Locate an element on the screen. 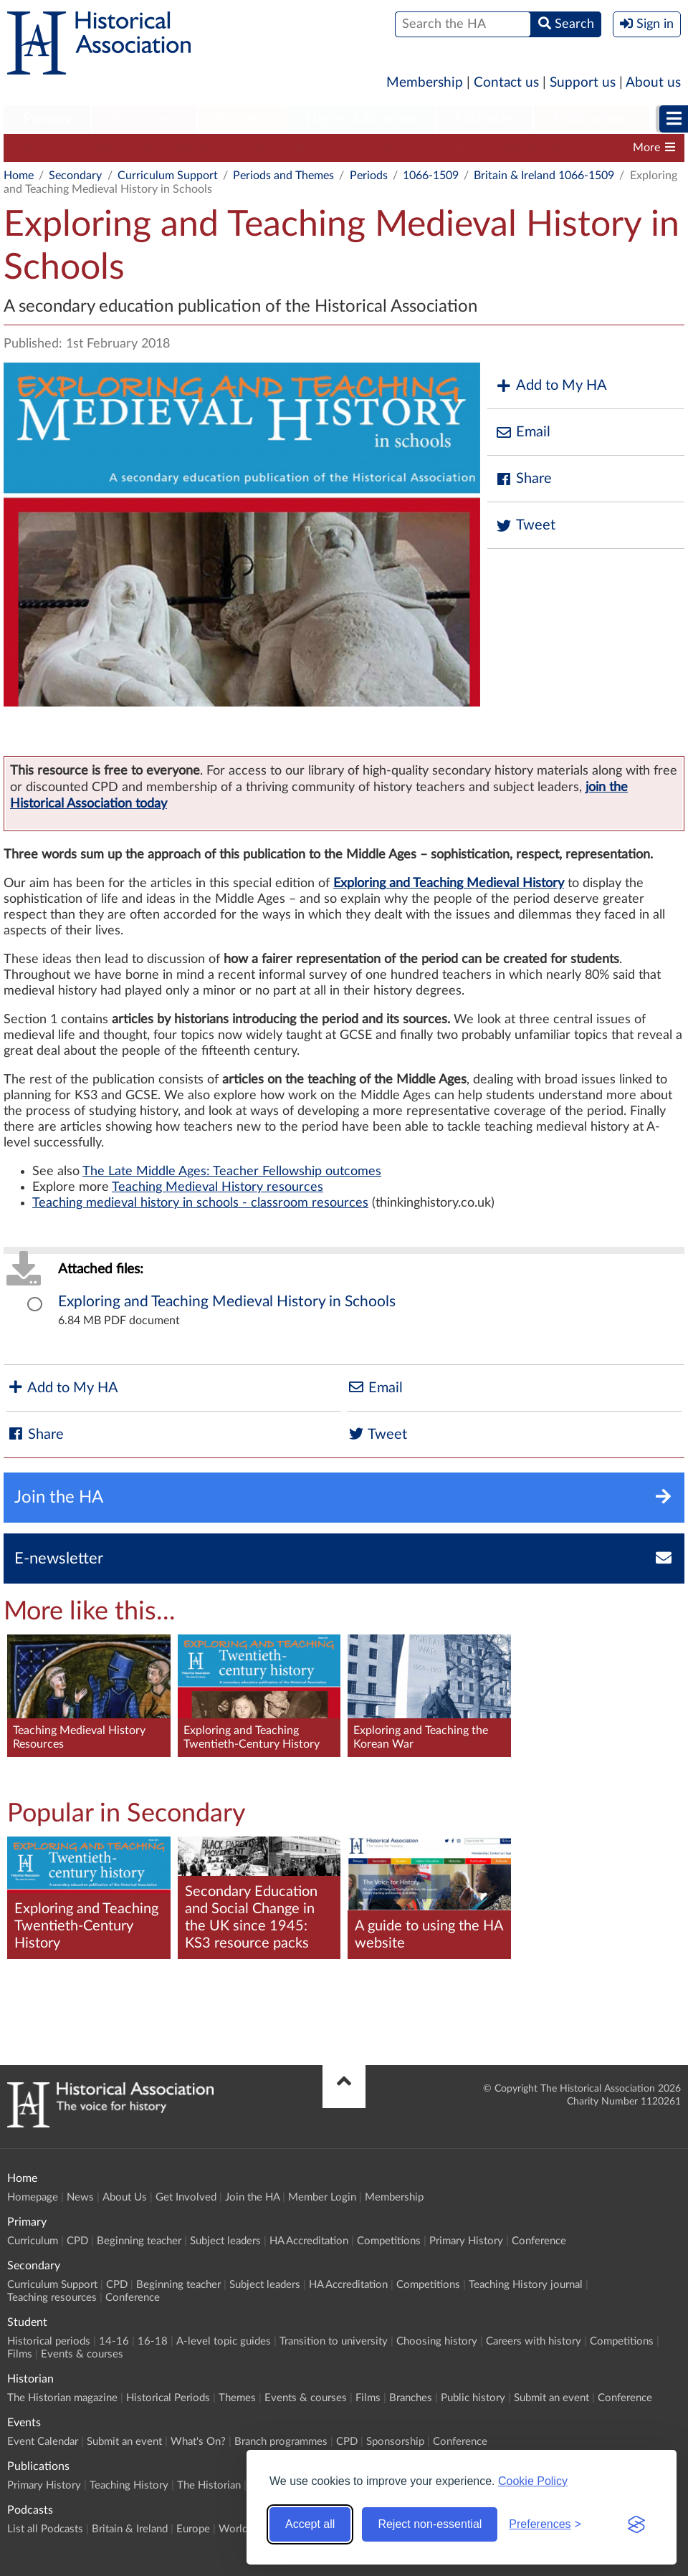 This screenshot has width=688, height=2576. Branches is located at coordinates (410, 2398).